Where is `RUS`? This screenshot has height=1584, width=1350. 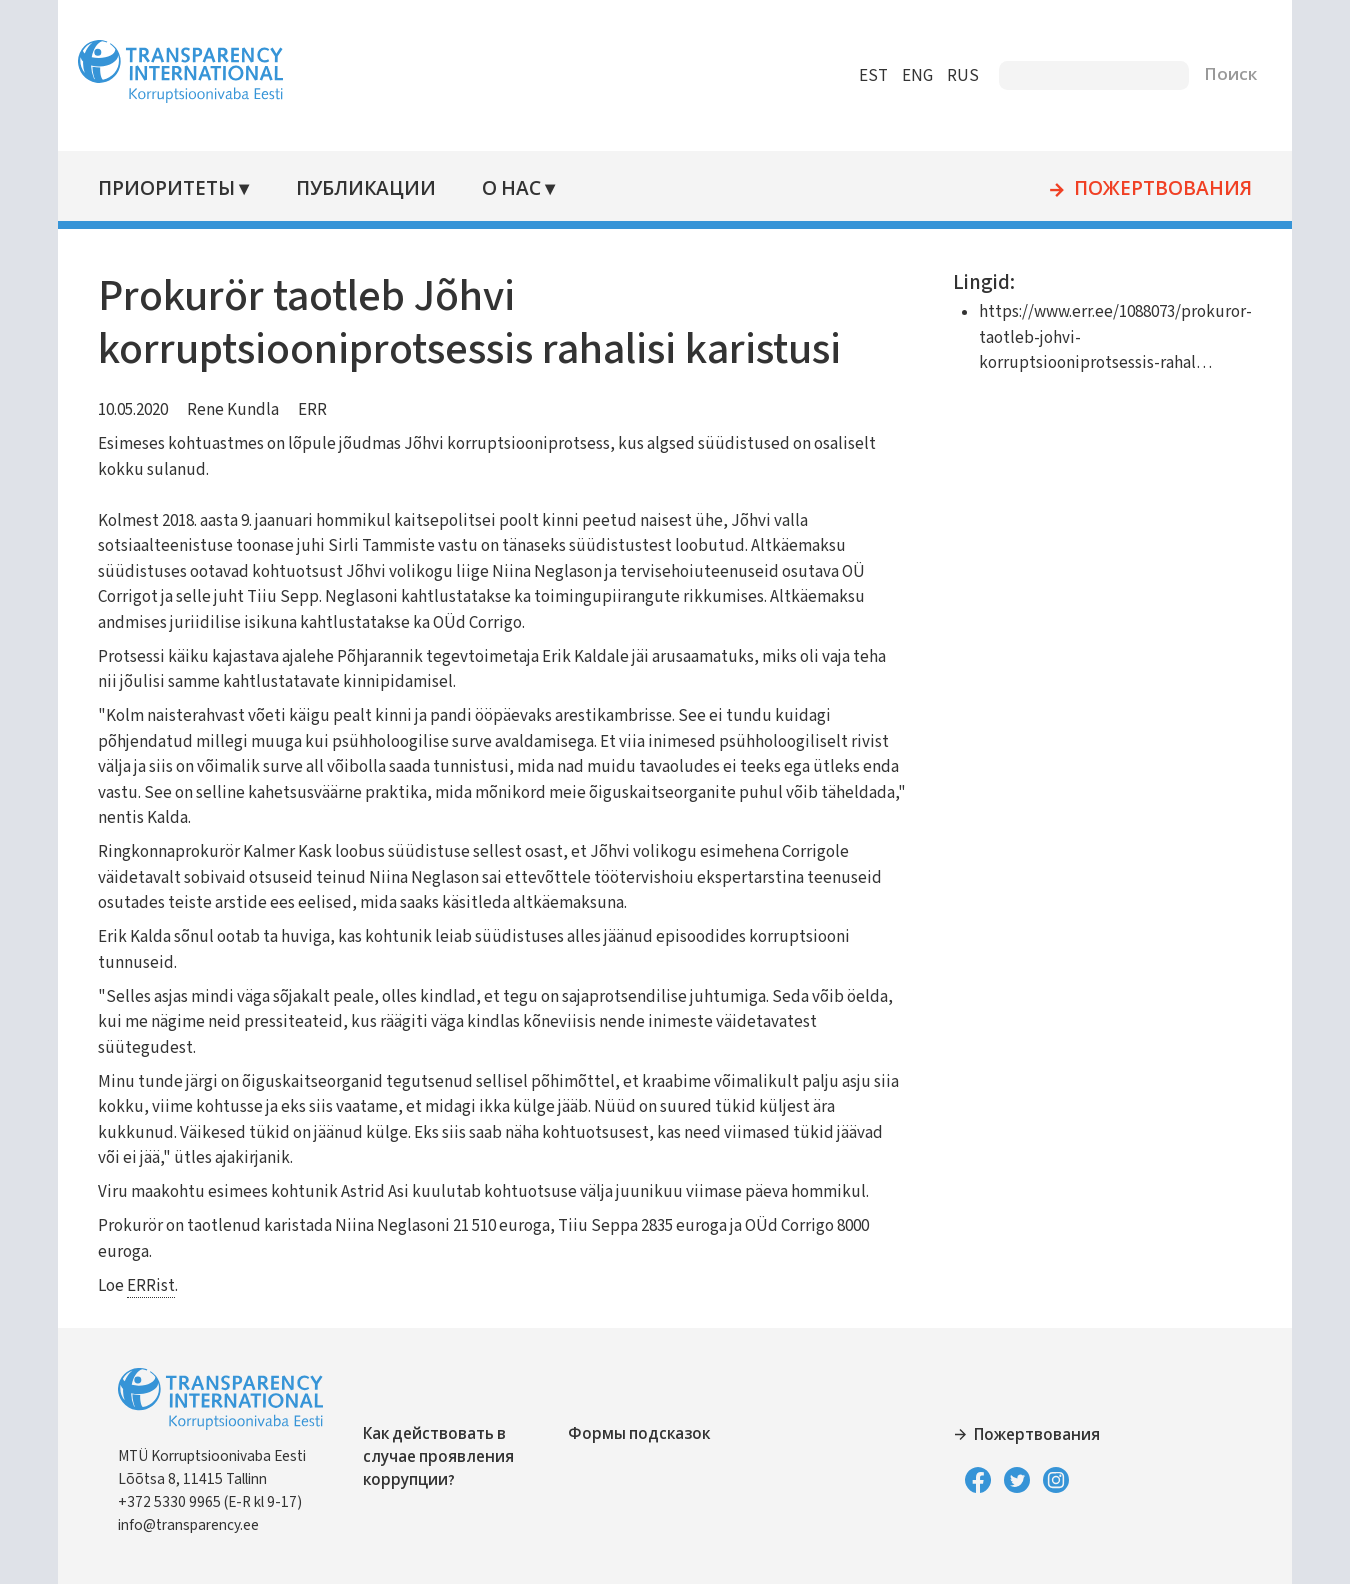 RUS is located at coordinates (946, 76).